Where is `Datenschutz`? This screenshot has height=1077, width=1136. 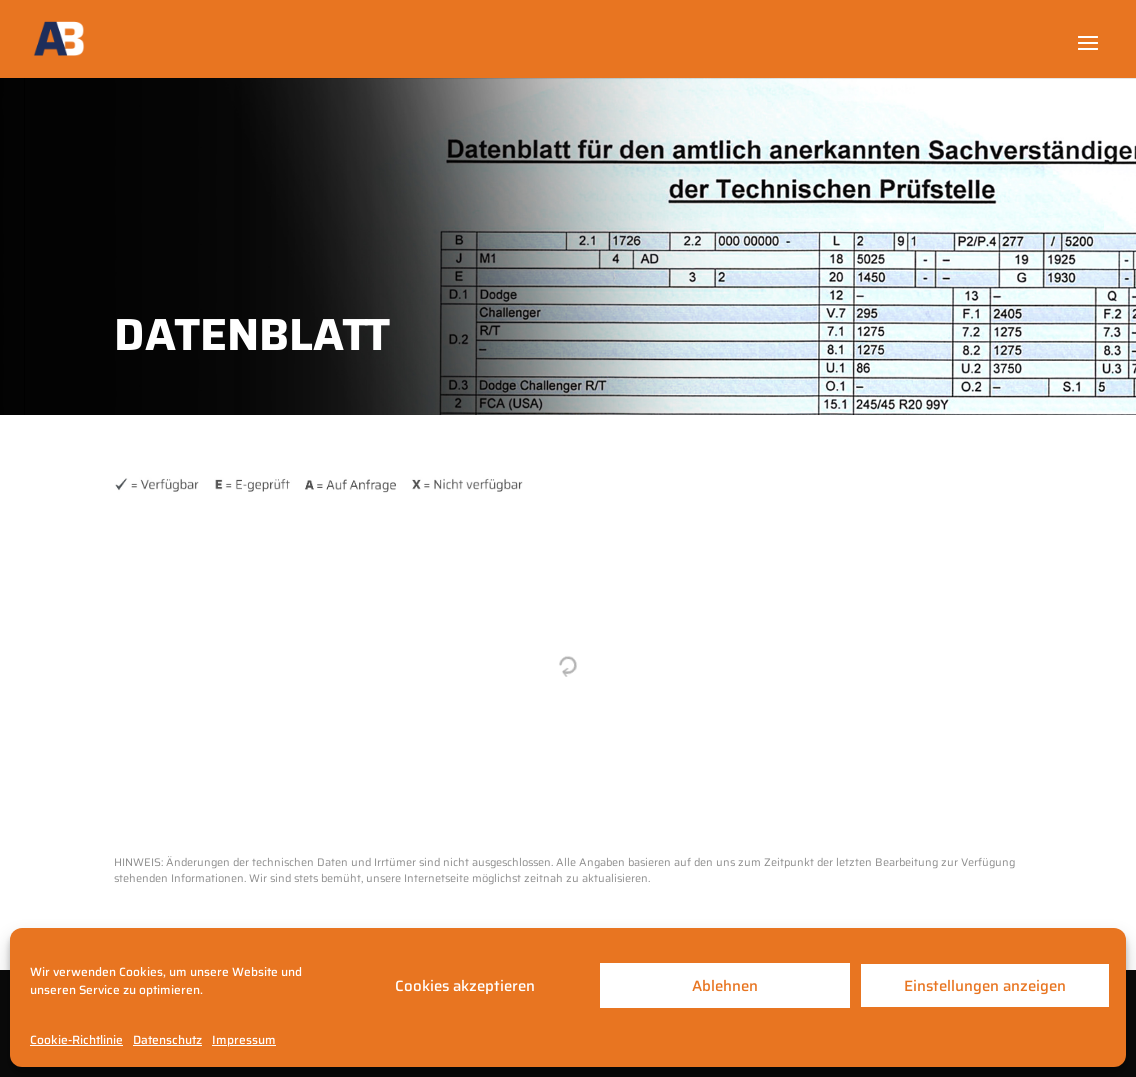 Datenschutz is located at coordinates (167, 1039).